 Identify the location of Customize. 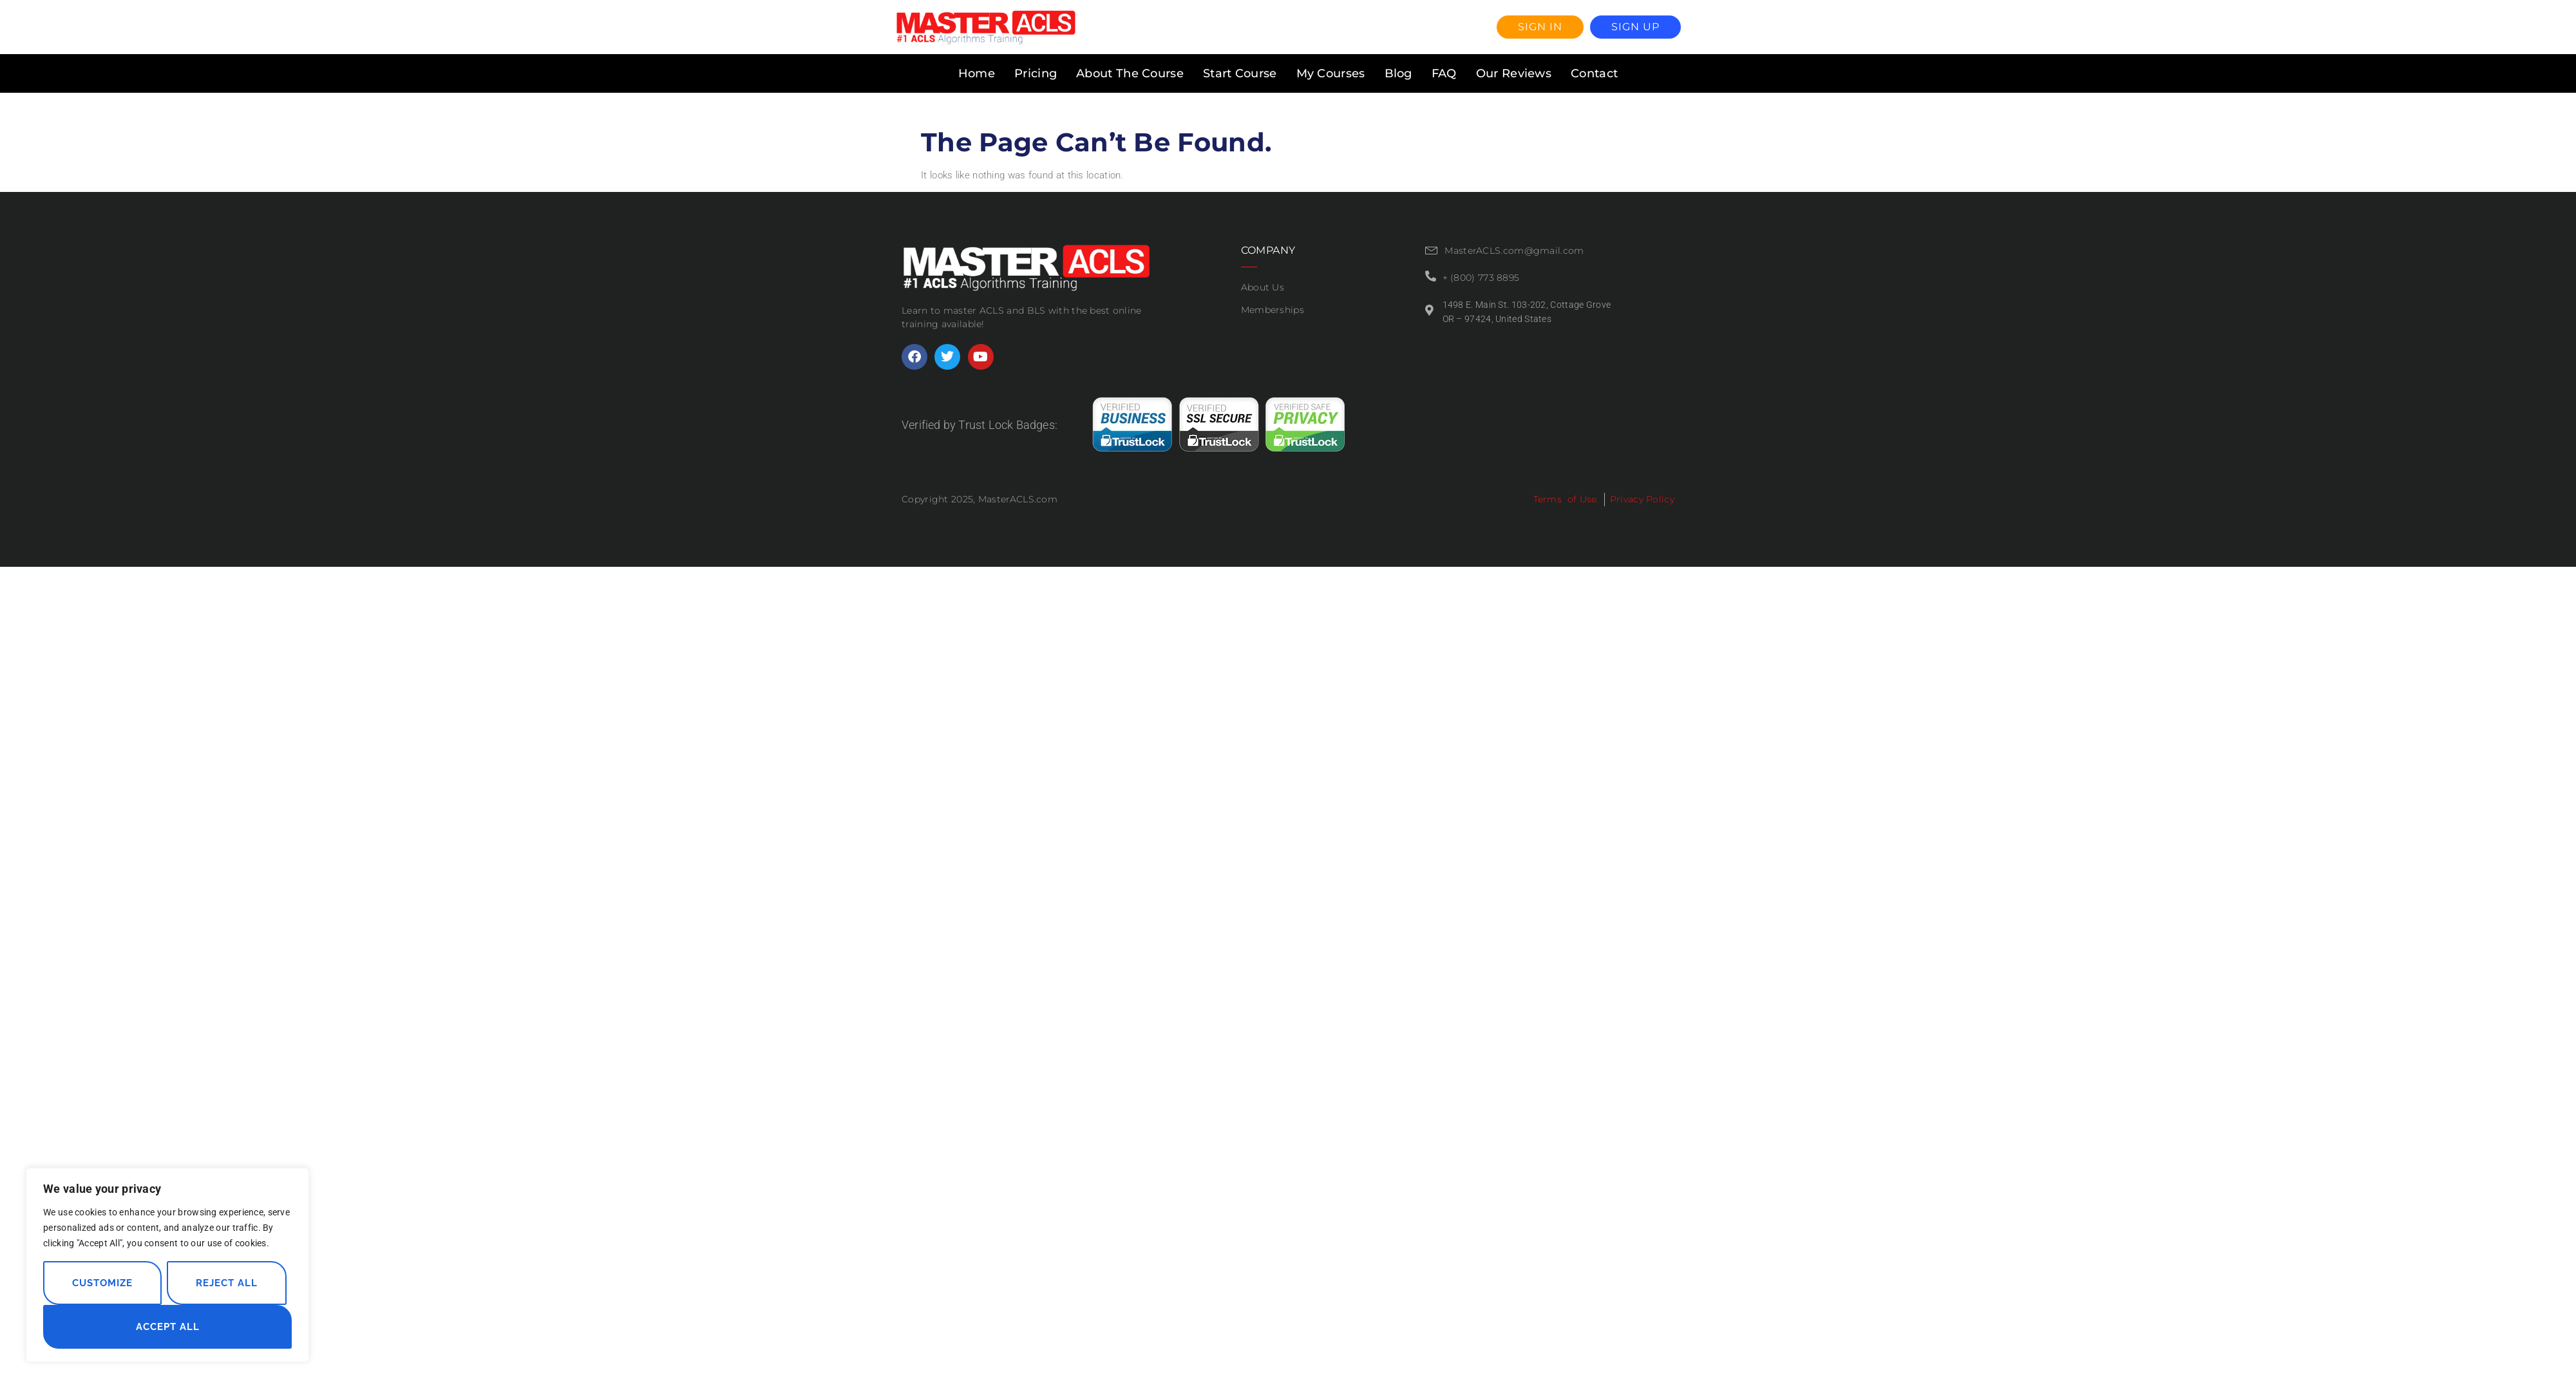
(102, 1283).